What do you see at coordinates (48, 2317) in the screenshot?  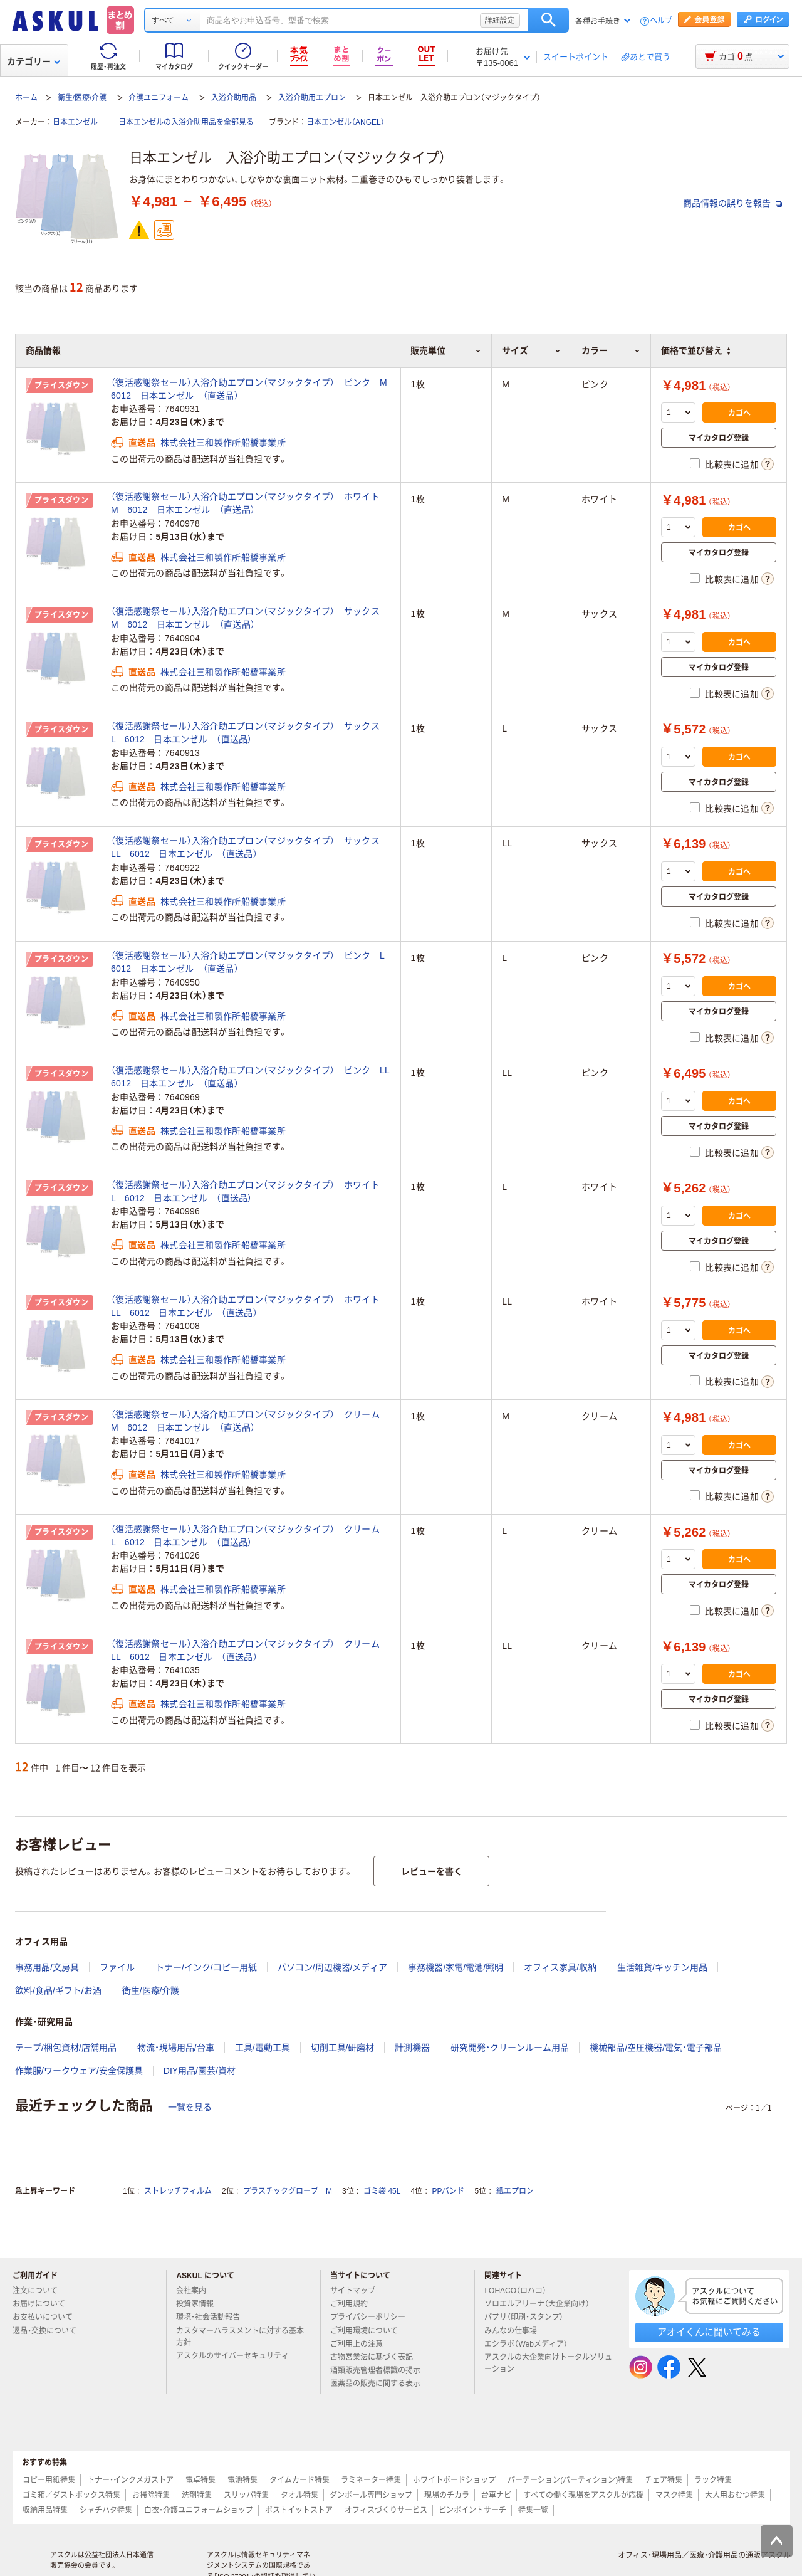 I see `お支払いについて` at bounding box center [48, 2317].